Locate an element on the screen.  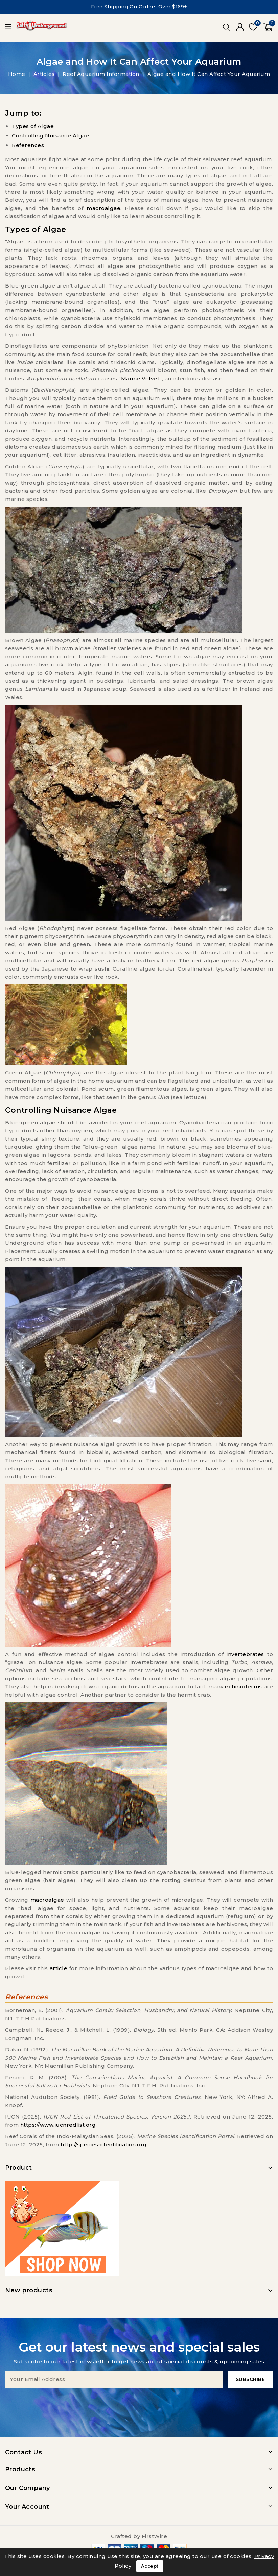
invertebrates is located at coordinates (245, 1654).